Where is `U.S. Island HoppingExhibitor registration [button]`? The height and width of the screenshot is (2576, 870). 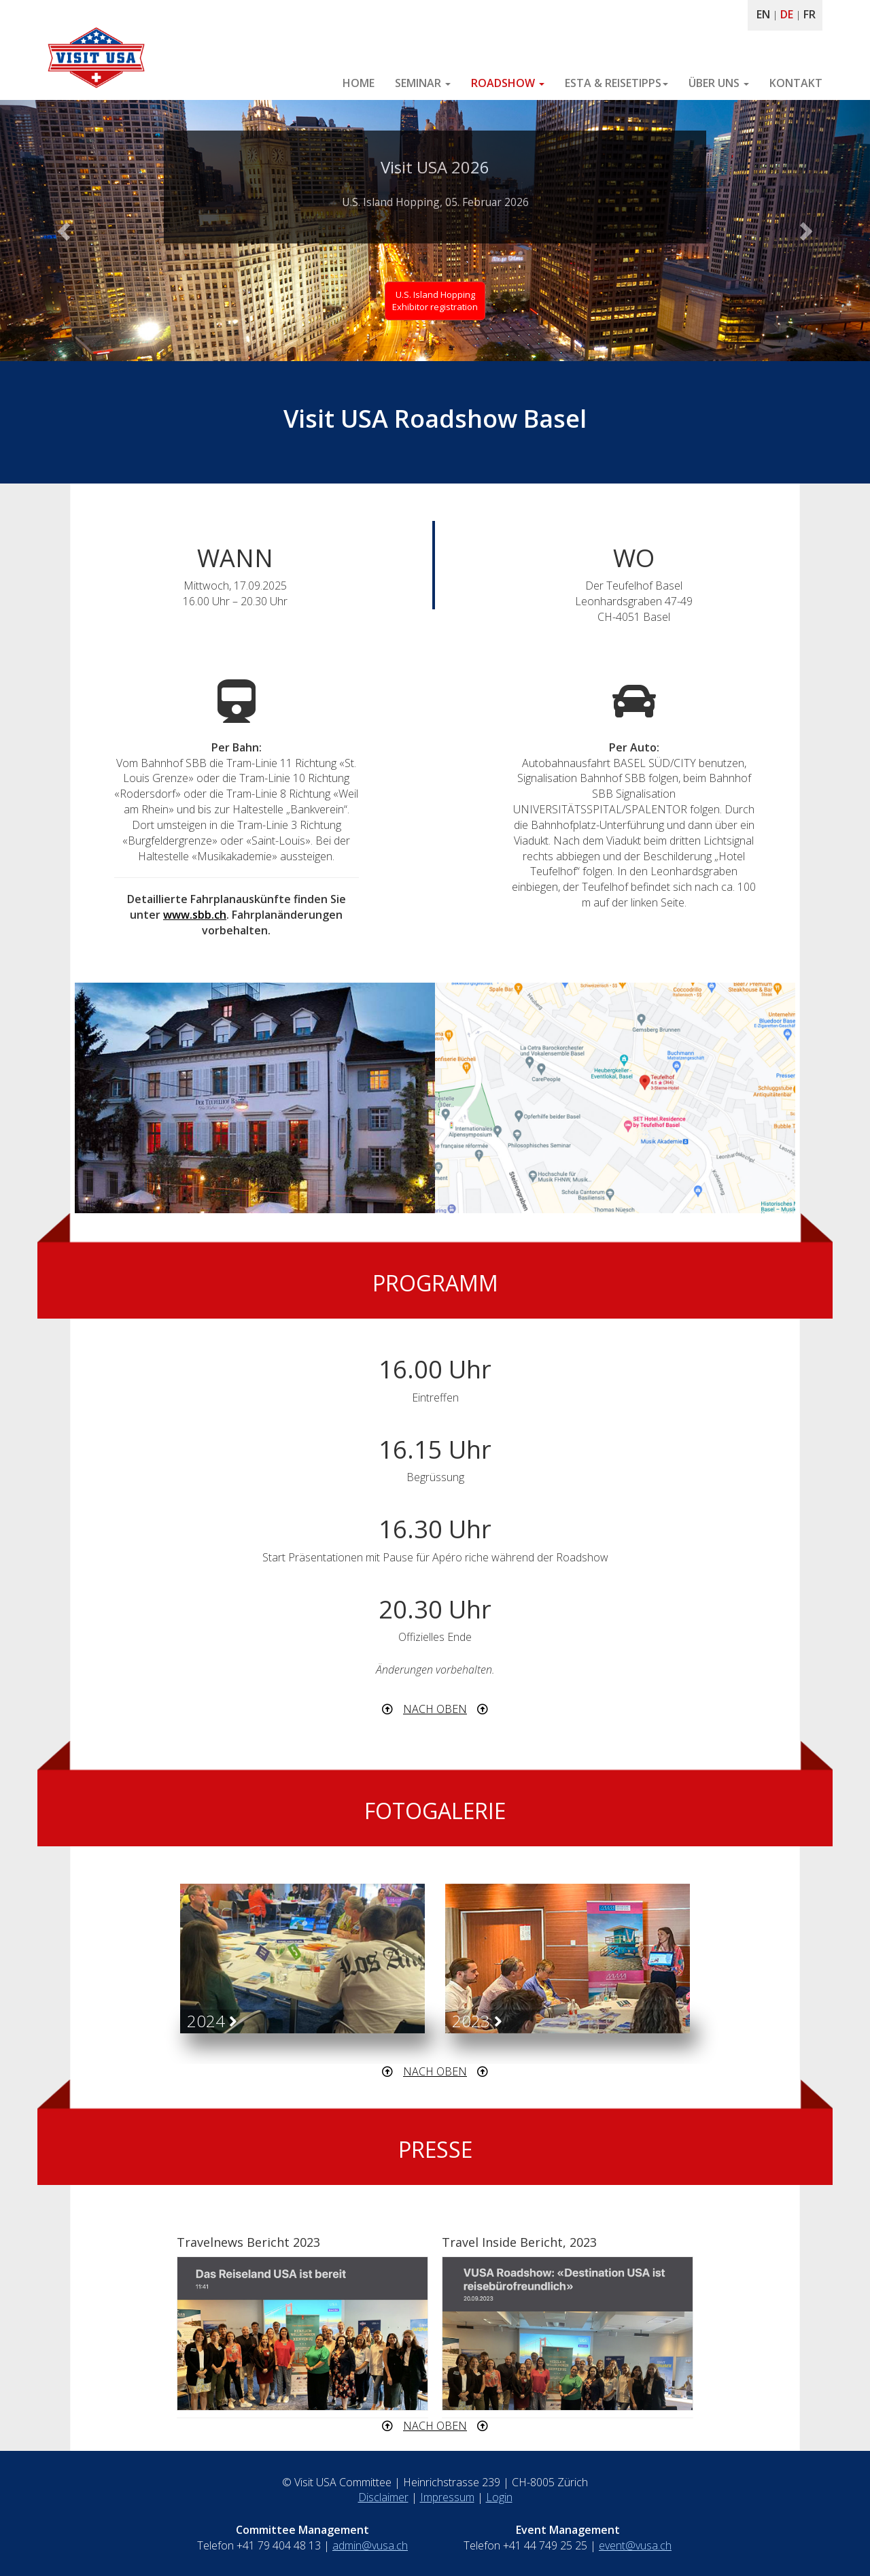 U.S. Island HoppingExhibitor registration [button] is located at coordinates (435, 300).